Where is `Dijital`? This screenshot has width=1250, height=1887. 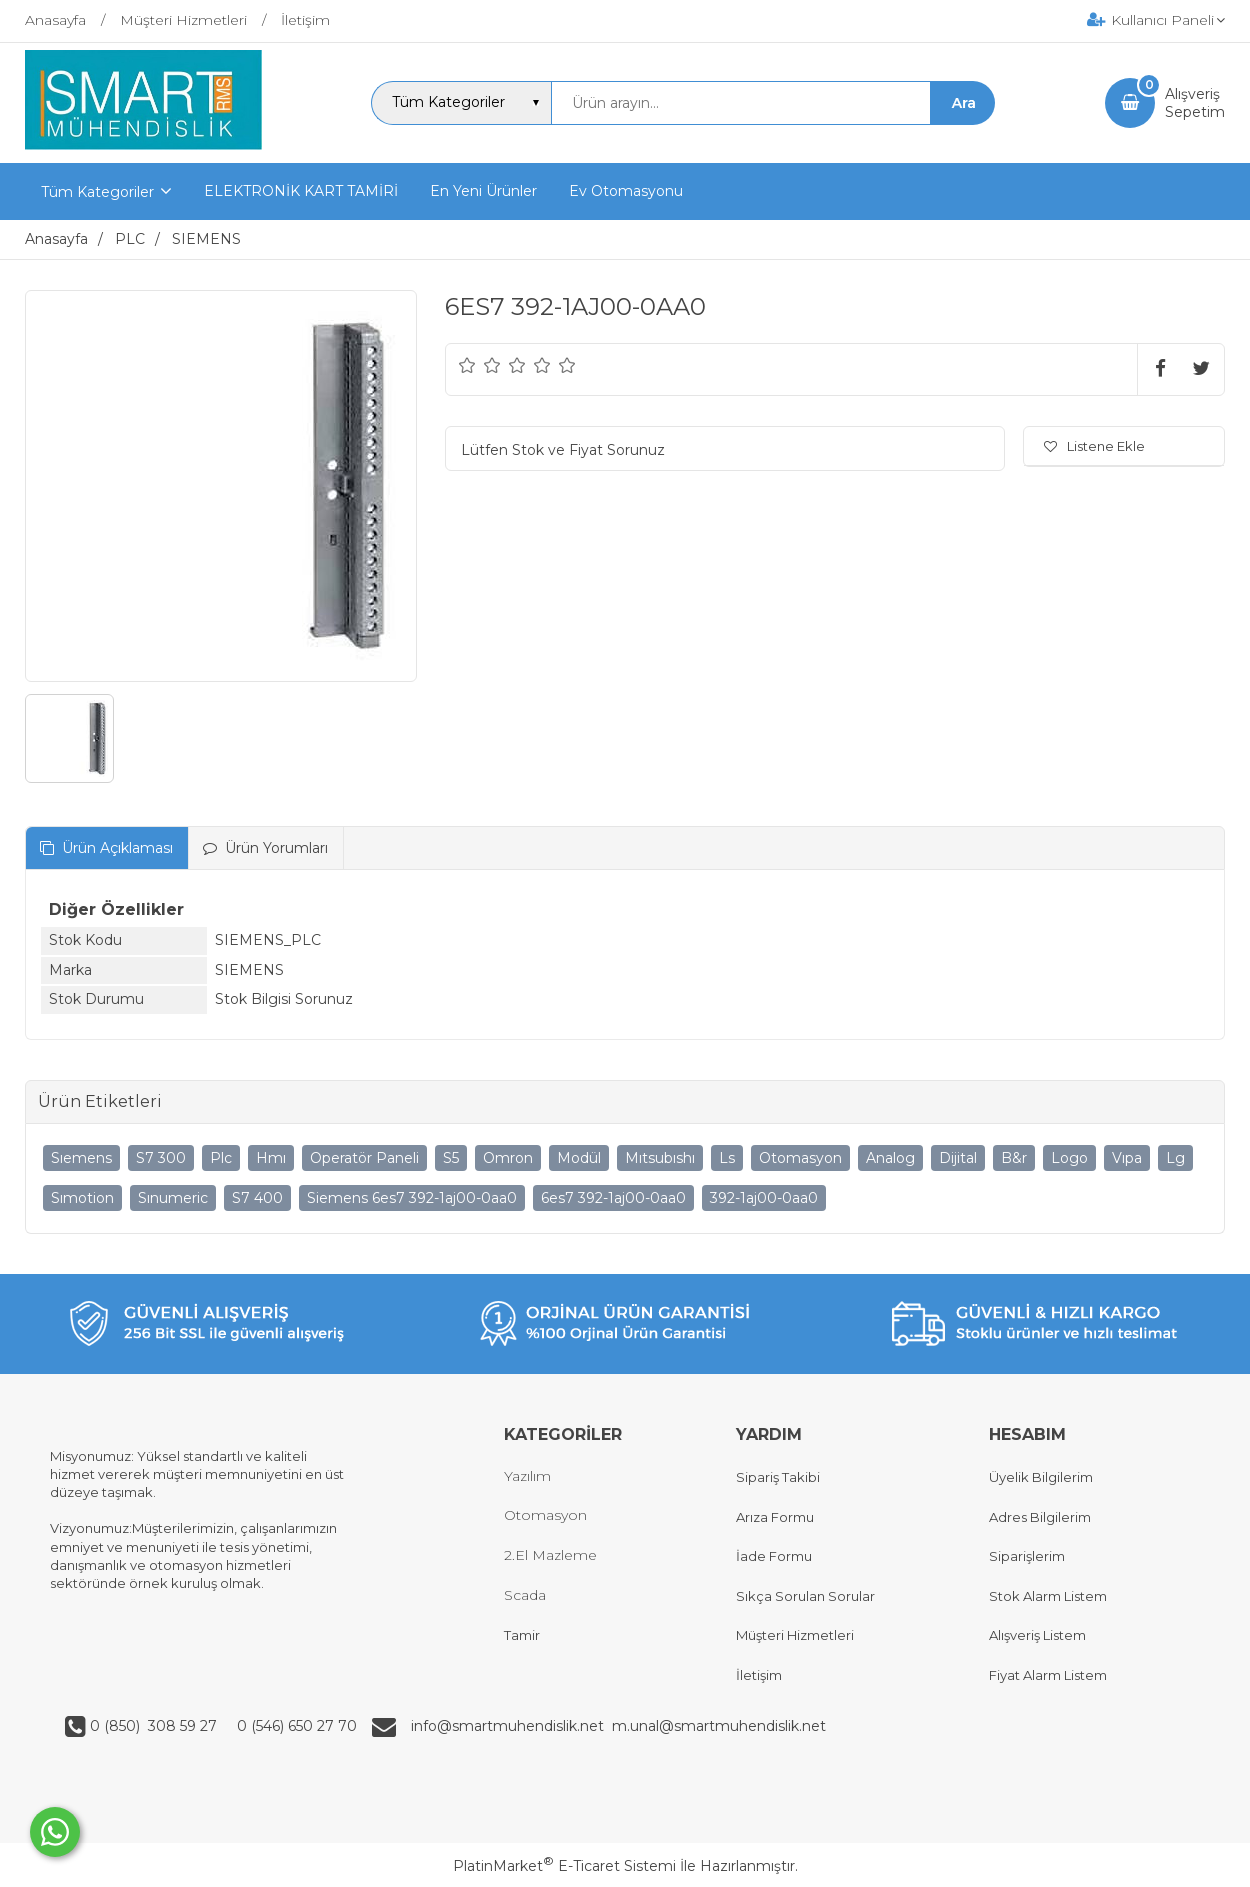
Dijital is located at coordinates (958, 1158).